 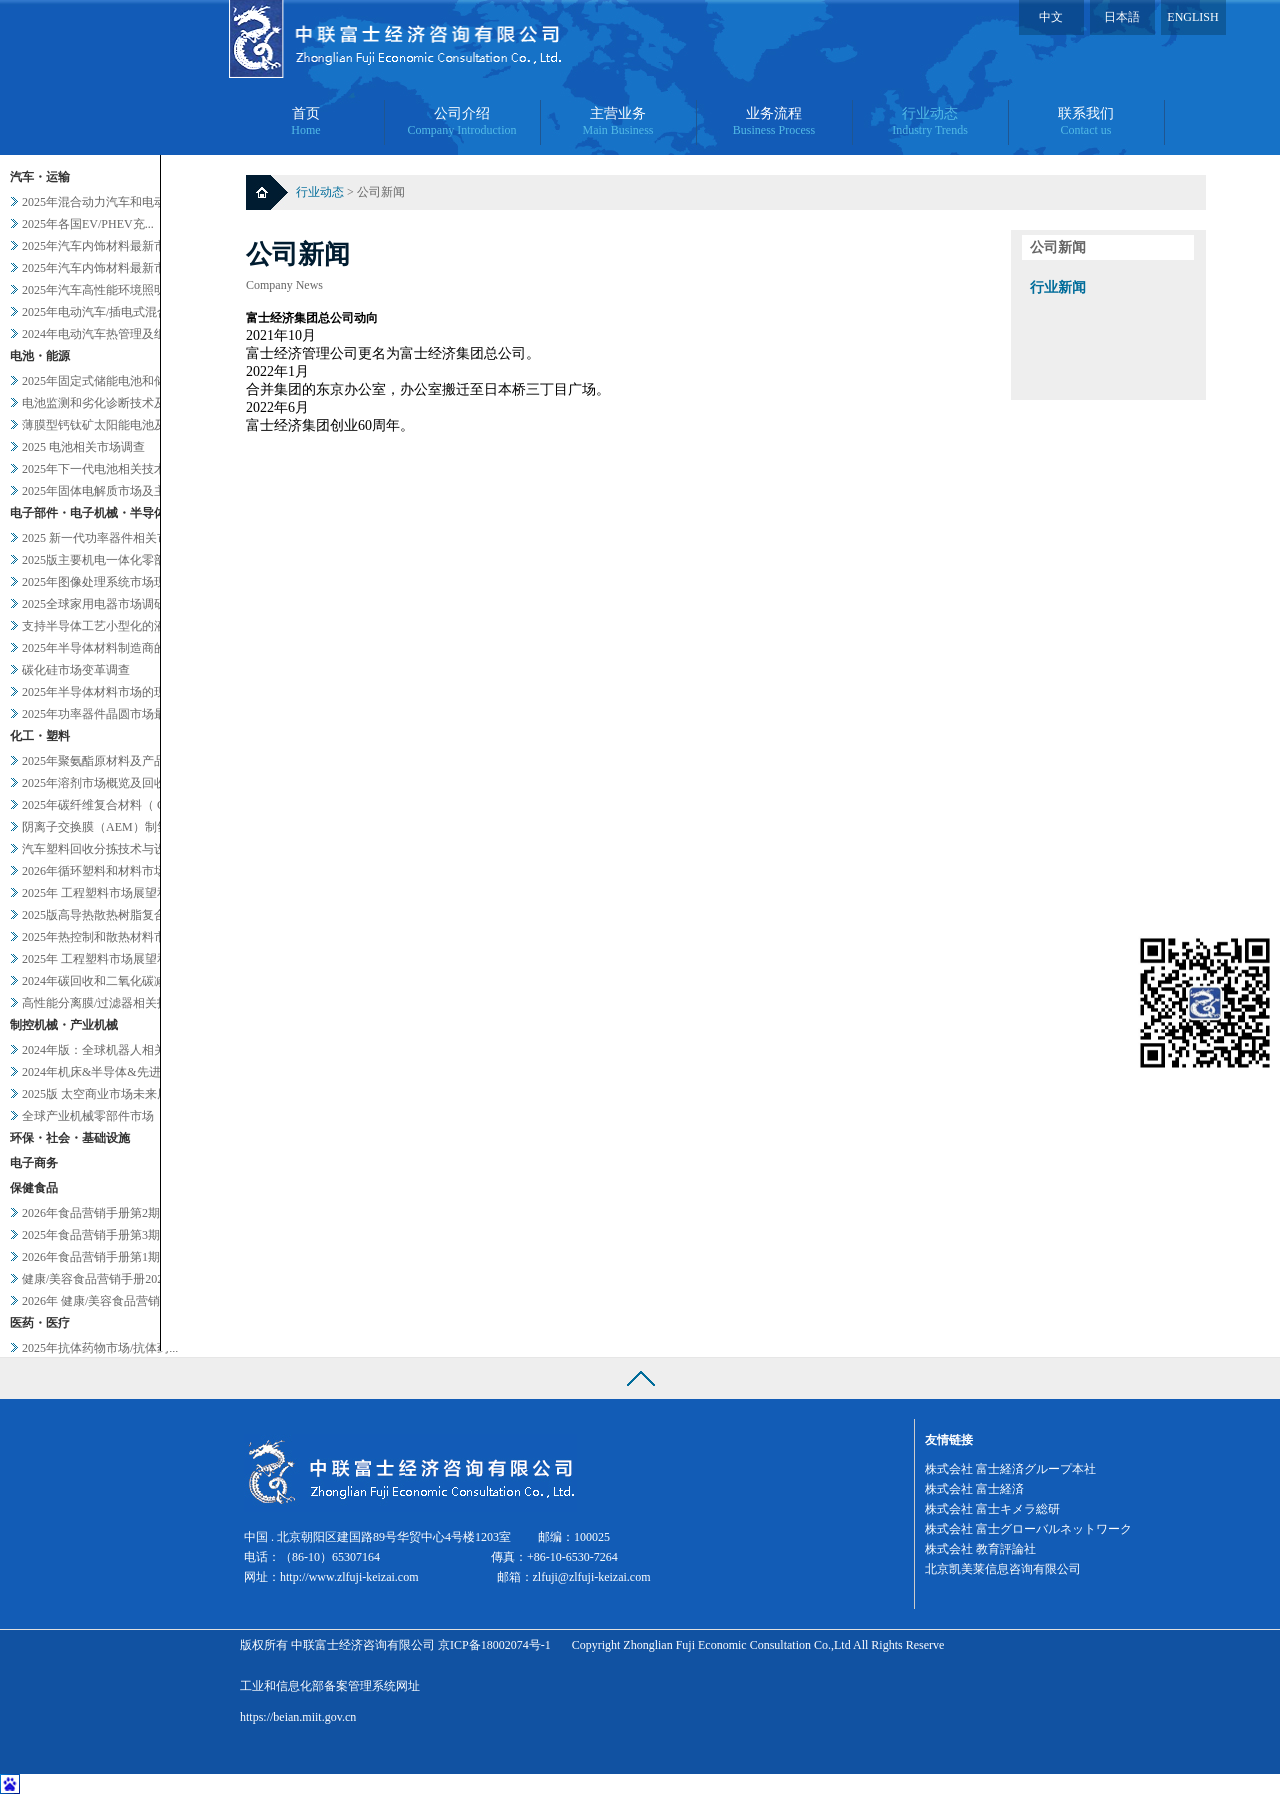 I want to click on 株式会社 富士キメラ総研, so click(x=992, y=1509).